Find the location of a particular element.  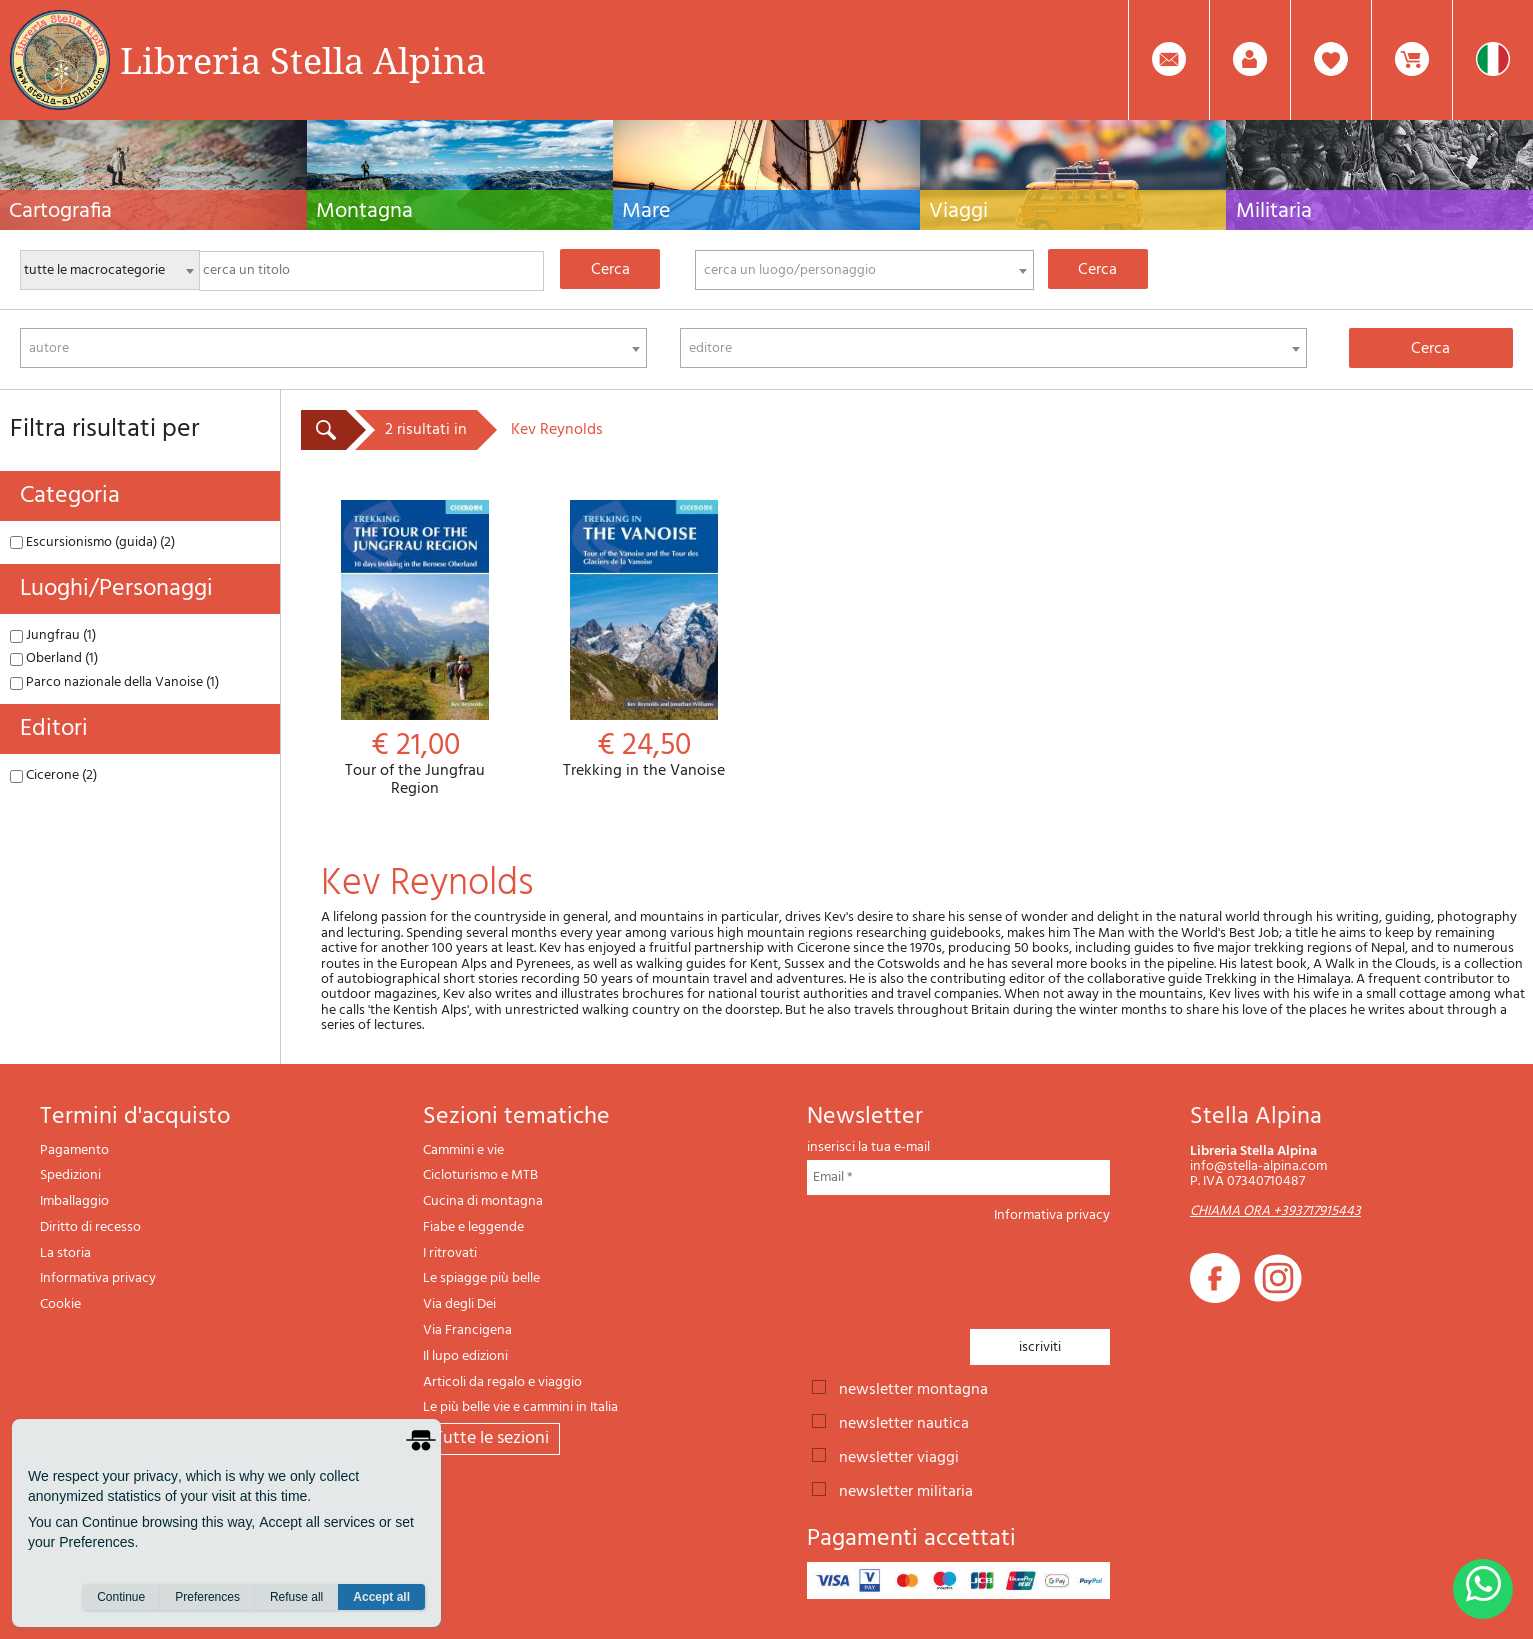

newsletter montagna is located at coordinates (913, 1388).